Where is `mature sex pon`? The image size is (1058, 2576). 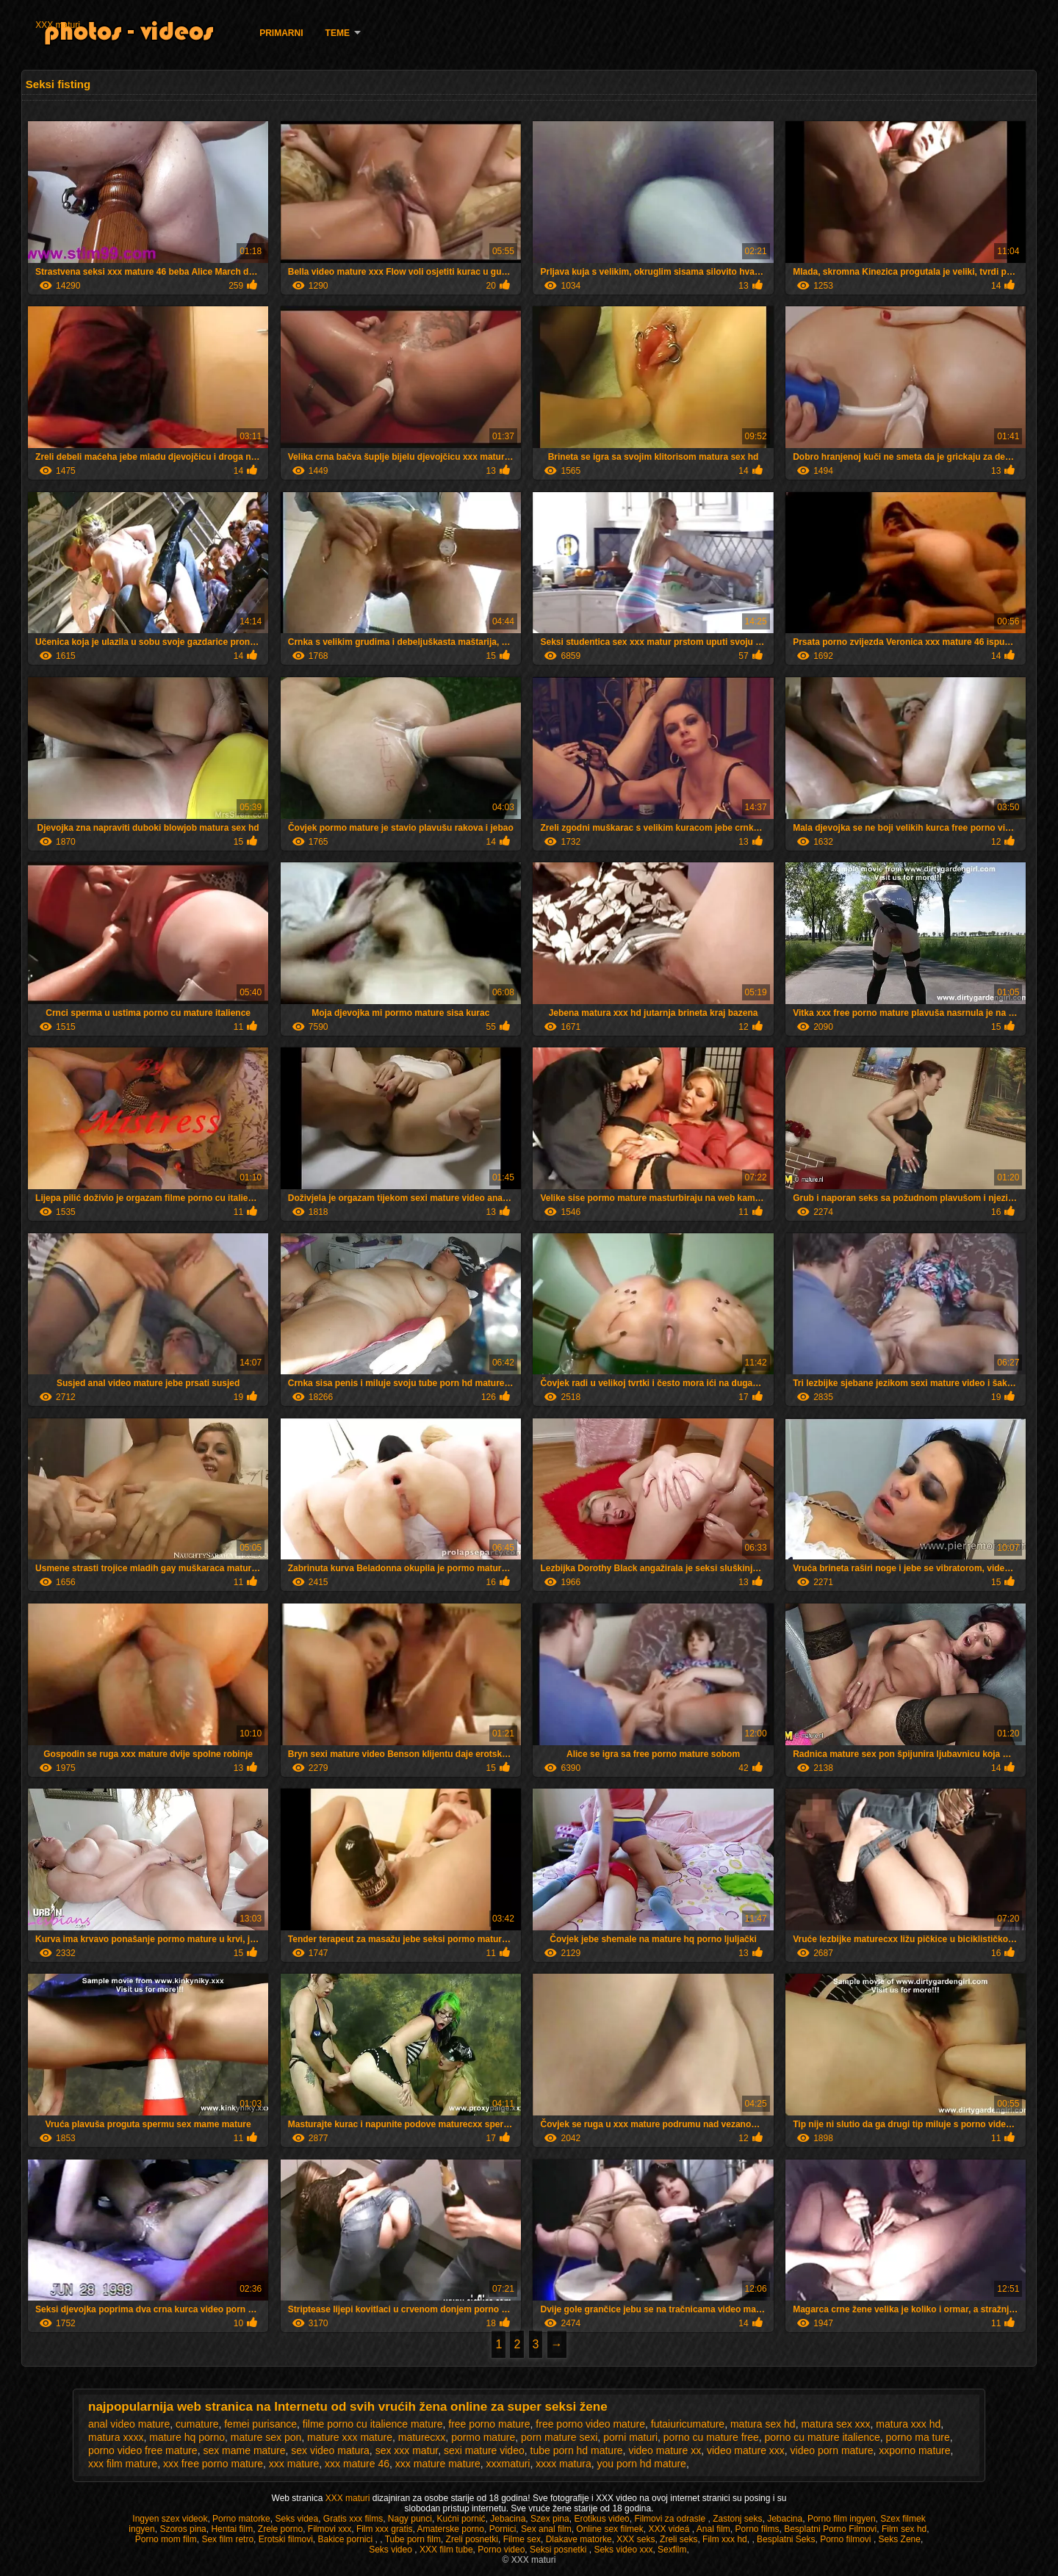 mature sex pon is located at coordinates (266, 2437).